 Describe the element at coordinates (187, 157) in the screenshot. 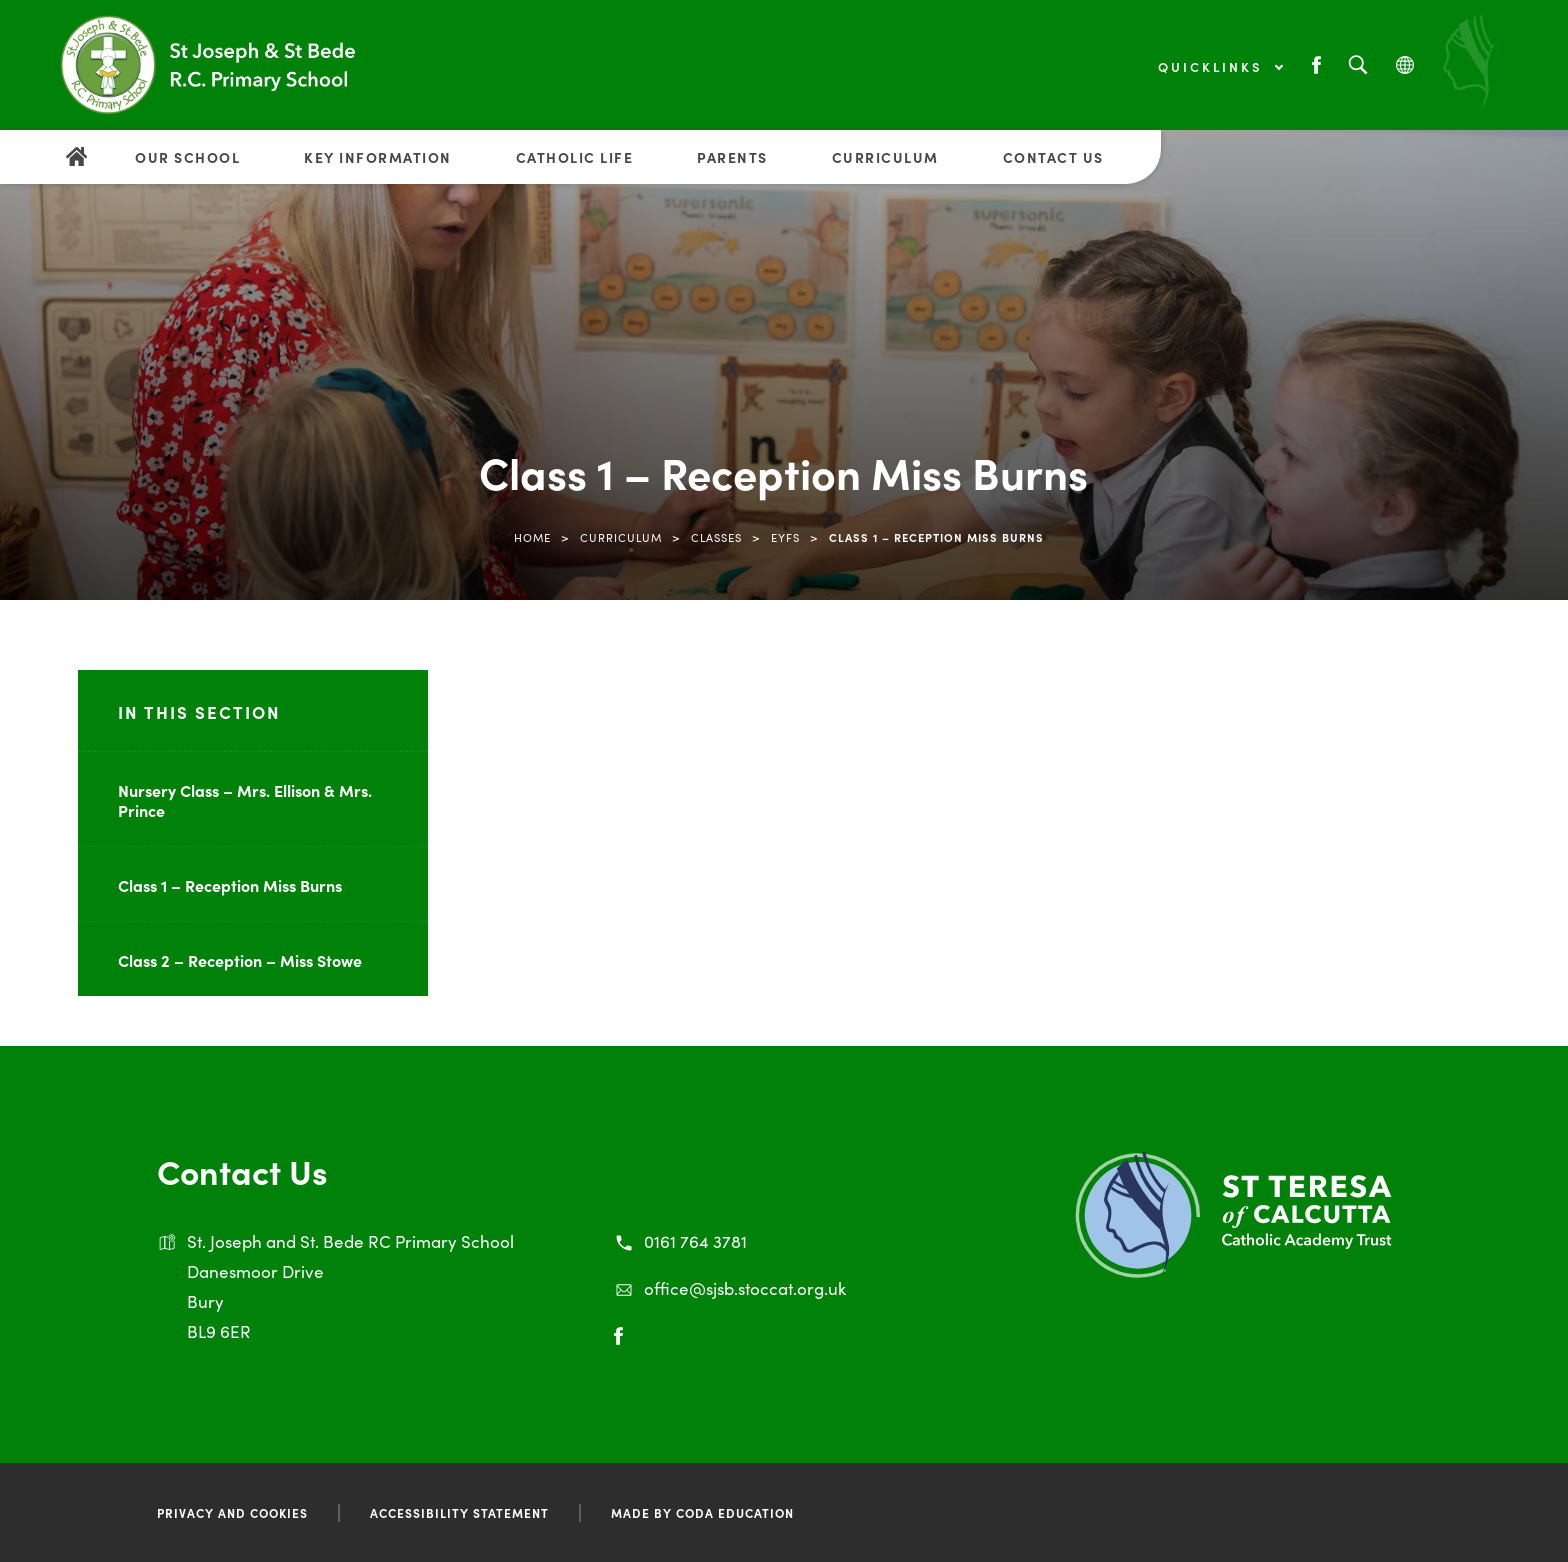

I see `Our School` at that location.